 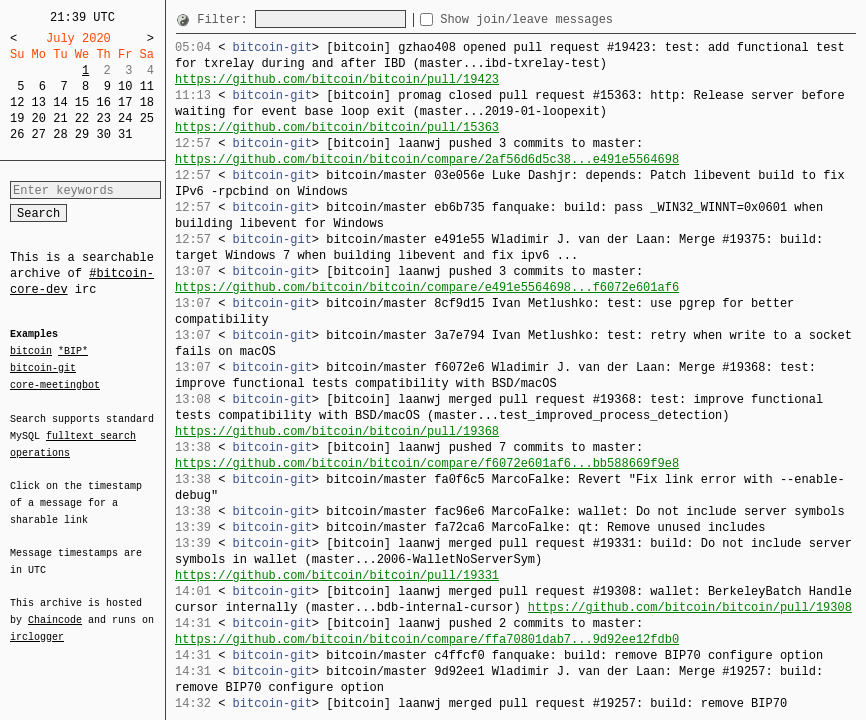 I want to click on 31, so click(x=125, y=134).